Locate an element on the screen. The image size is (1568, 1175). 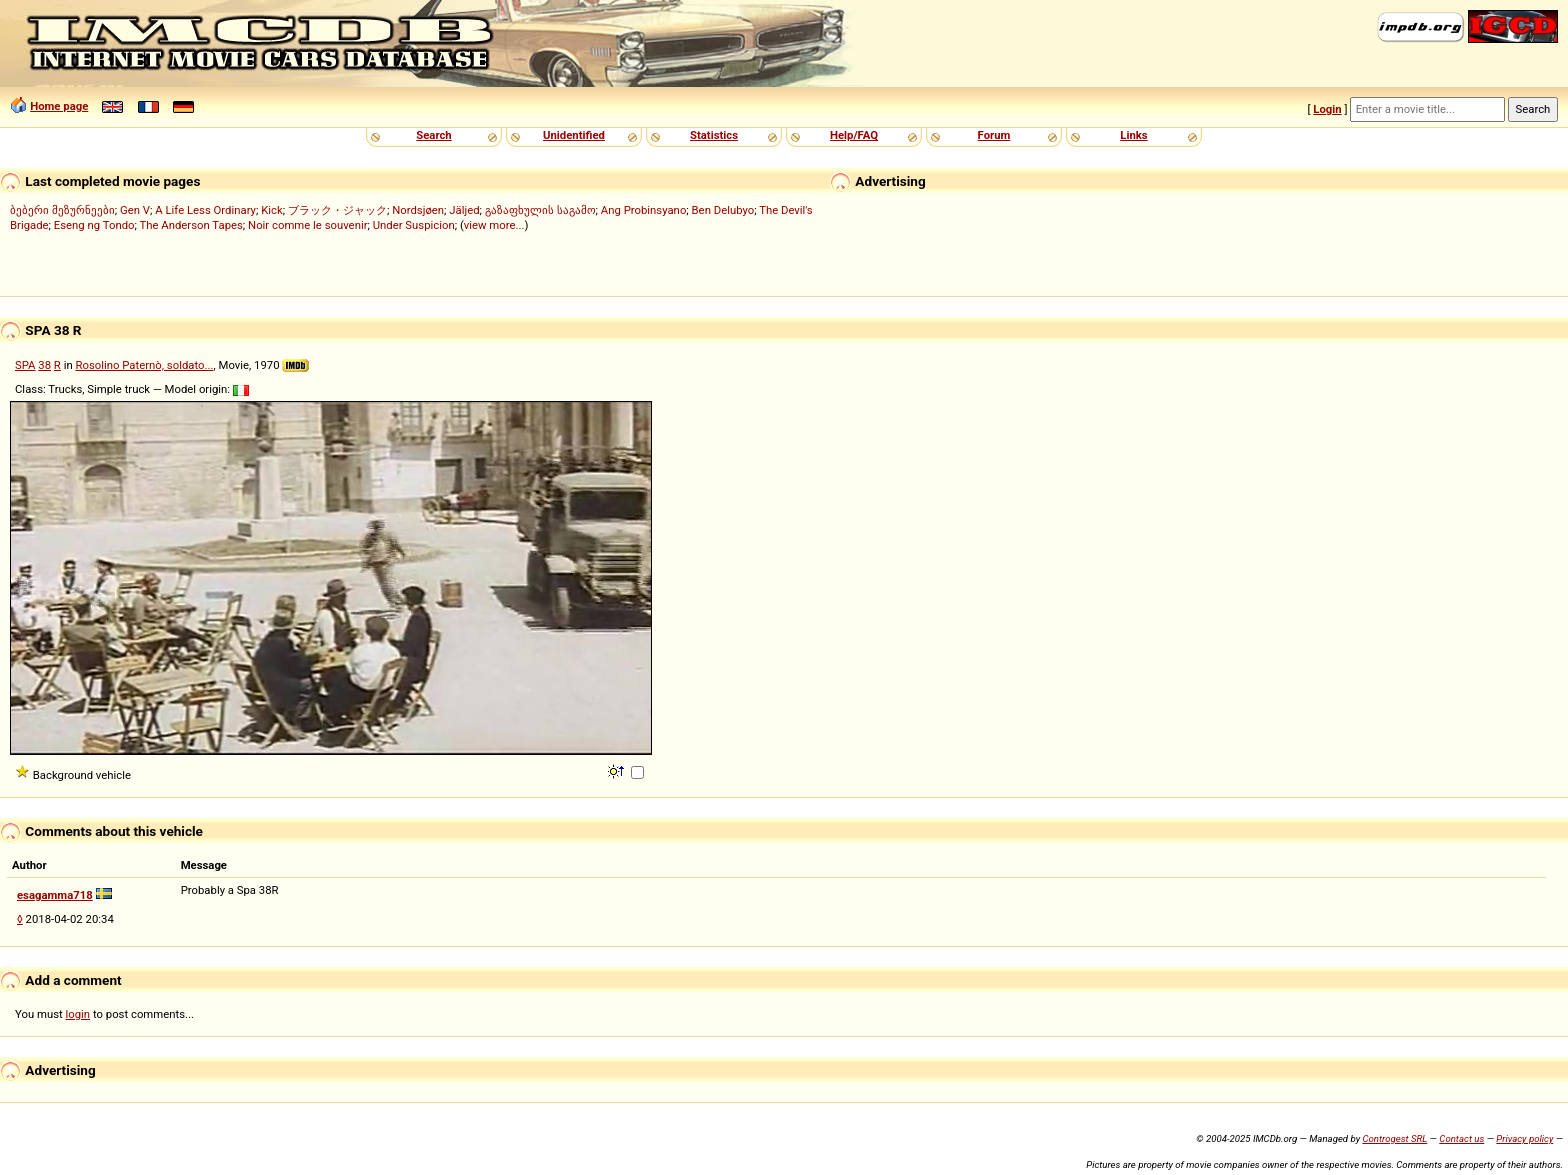
Eseng ng Tondo is located at coordinates (94, 225).